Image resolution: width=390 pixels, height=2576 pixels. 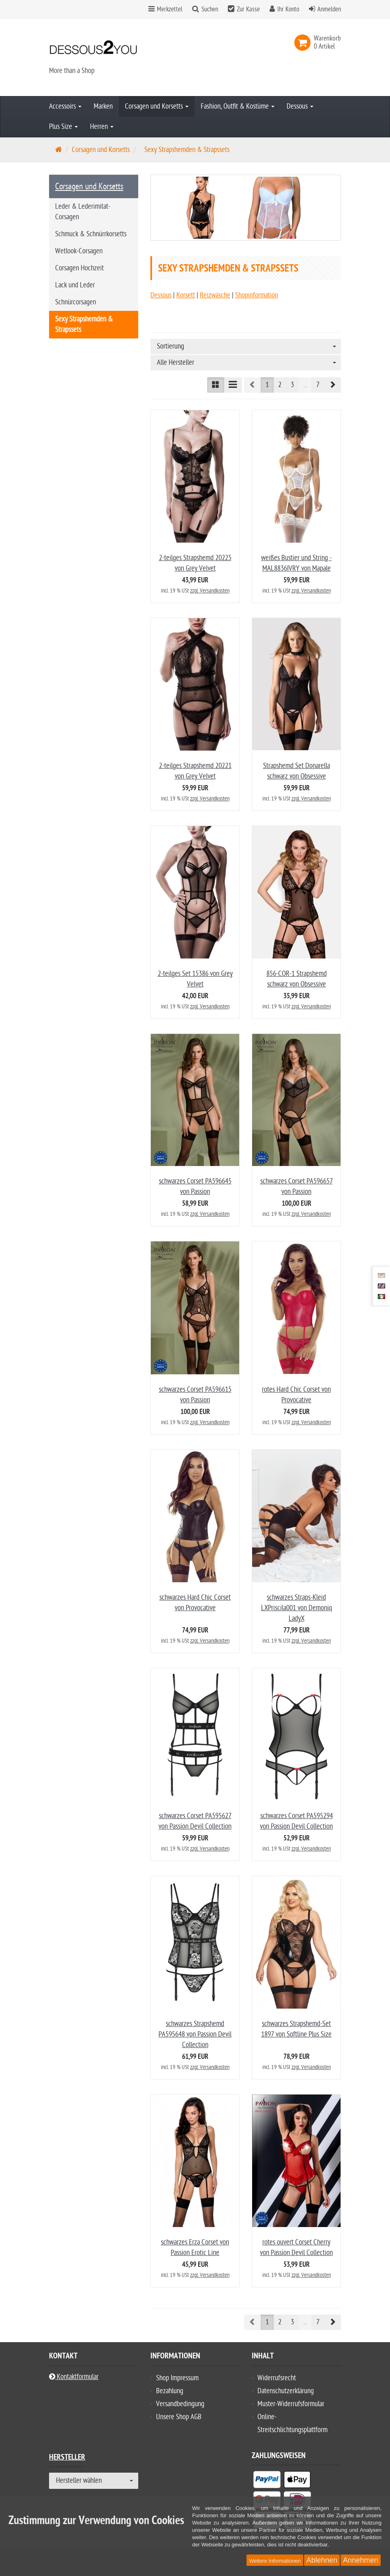 What do you see at coordinates (165, 9) in the screenshot?
I see `Merkzettel` at bounding box center [165, 9].